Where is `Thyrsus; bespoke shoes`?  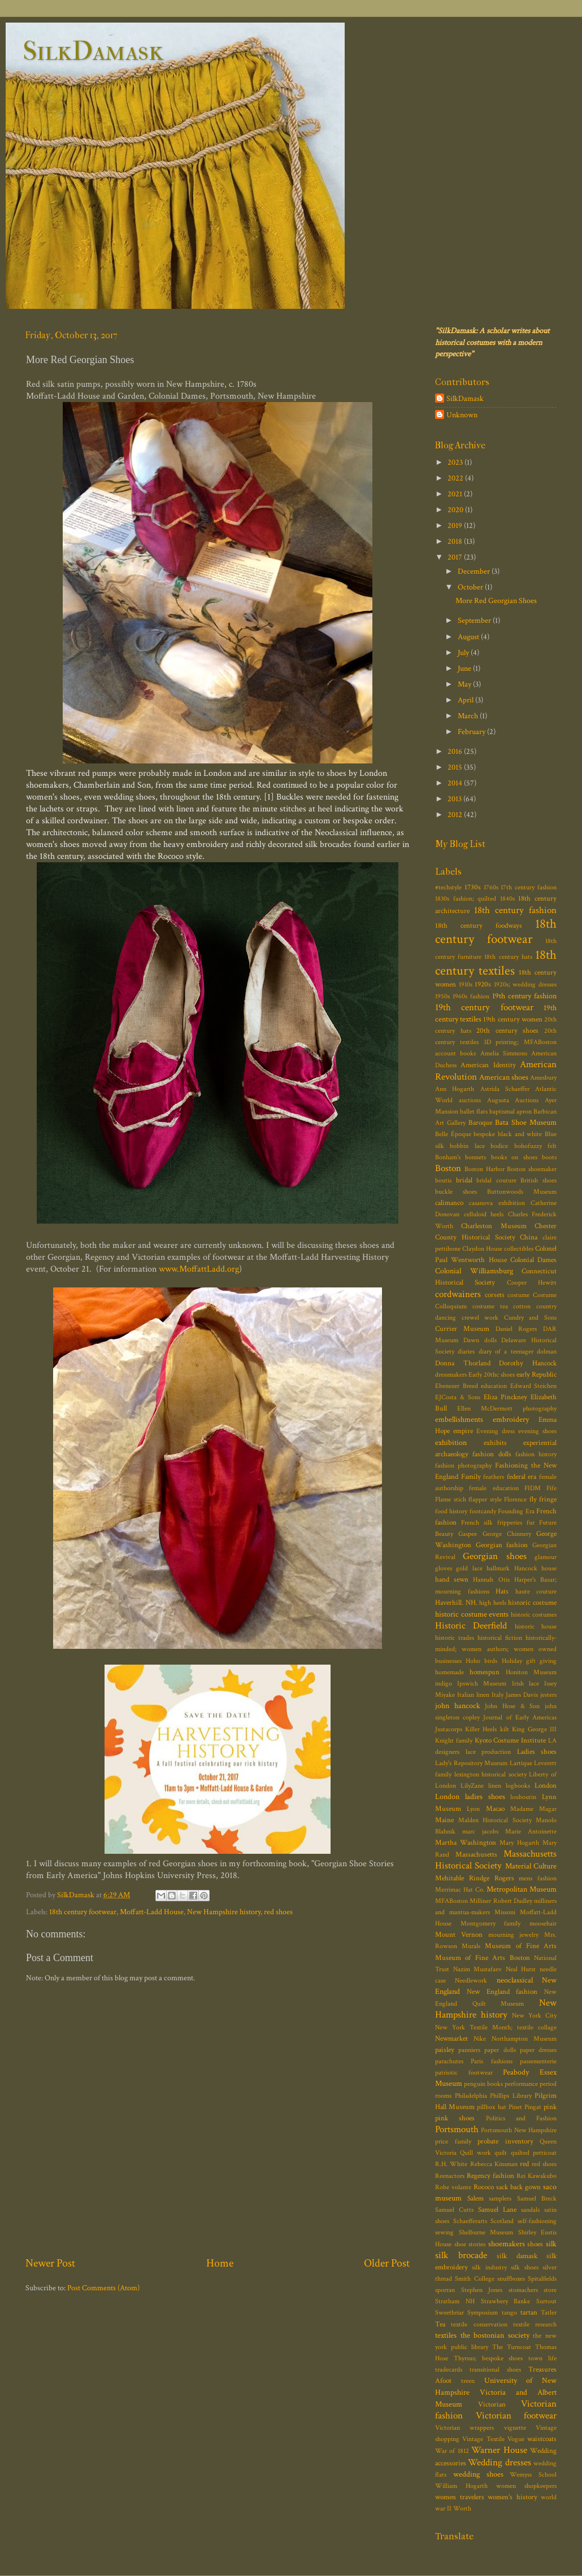
Thyrsus; bespoke shoes is located at coordinates (488, 2358).